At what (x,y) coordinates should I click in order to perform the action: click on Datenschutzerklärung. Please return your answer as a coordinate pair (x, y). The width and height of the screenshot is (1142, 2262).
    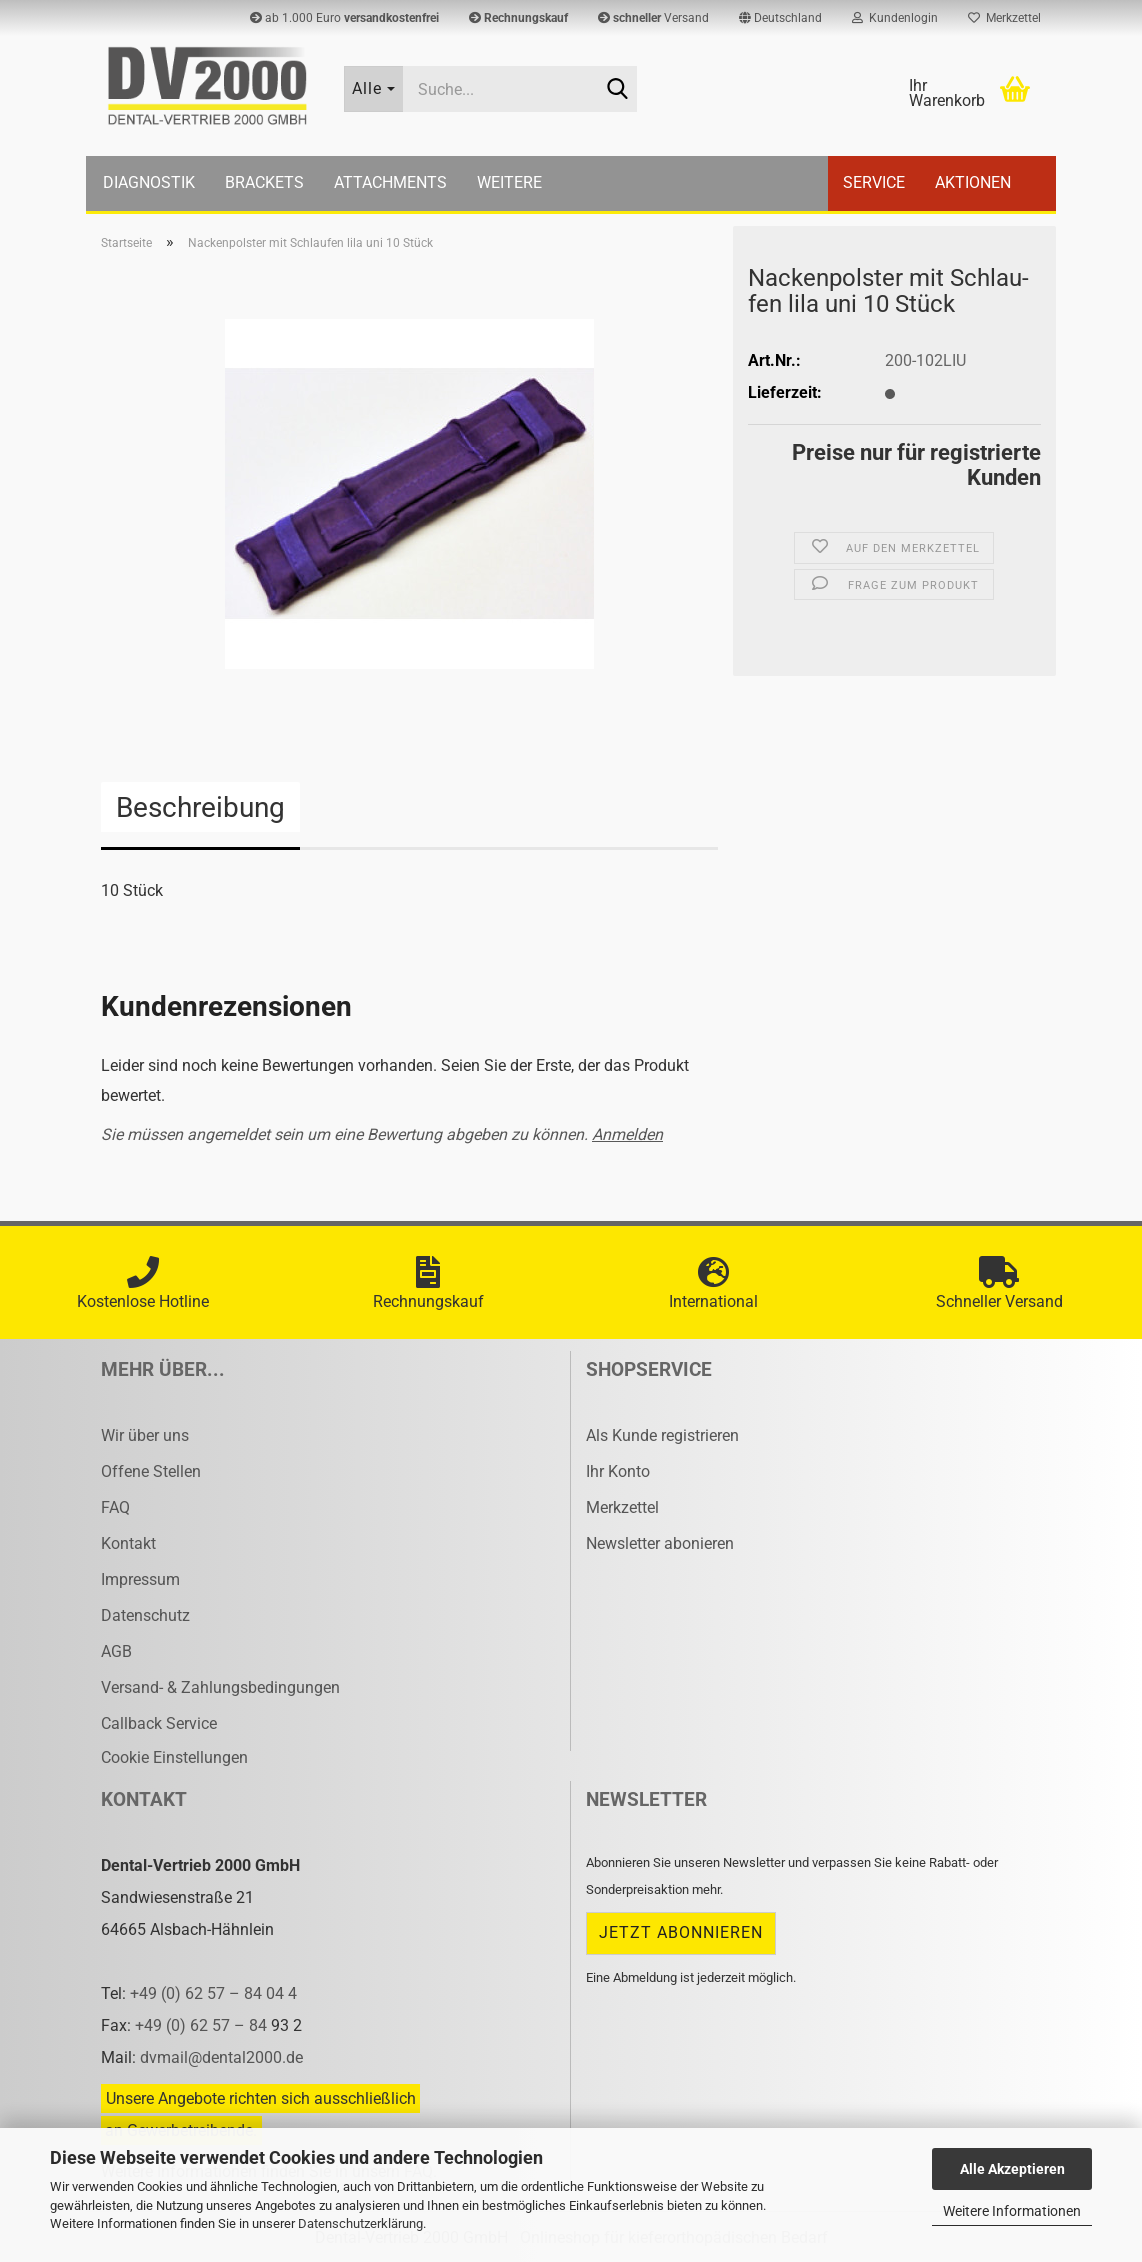
    Looking at the image, I should click on (360, 2223).